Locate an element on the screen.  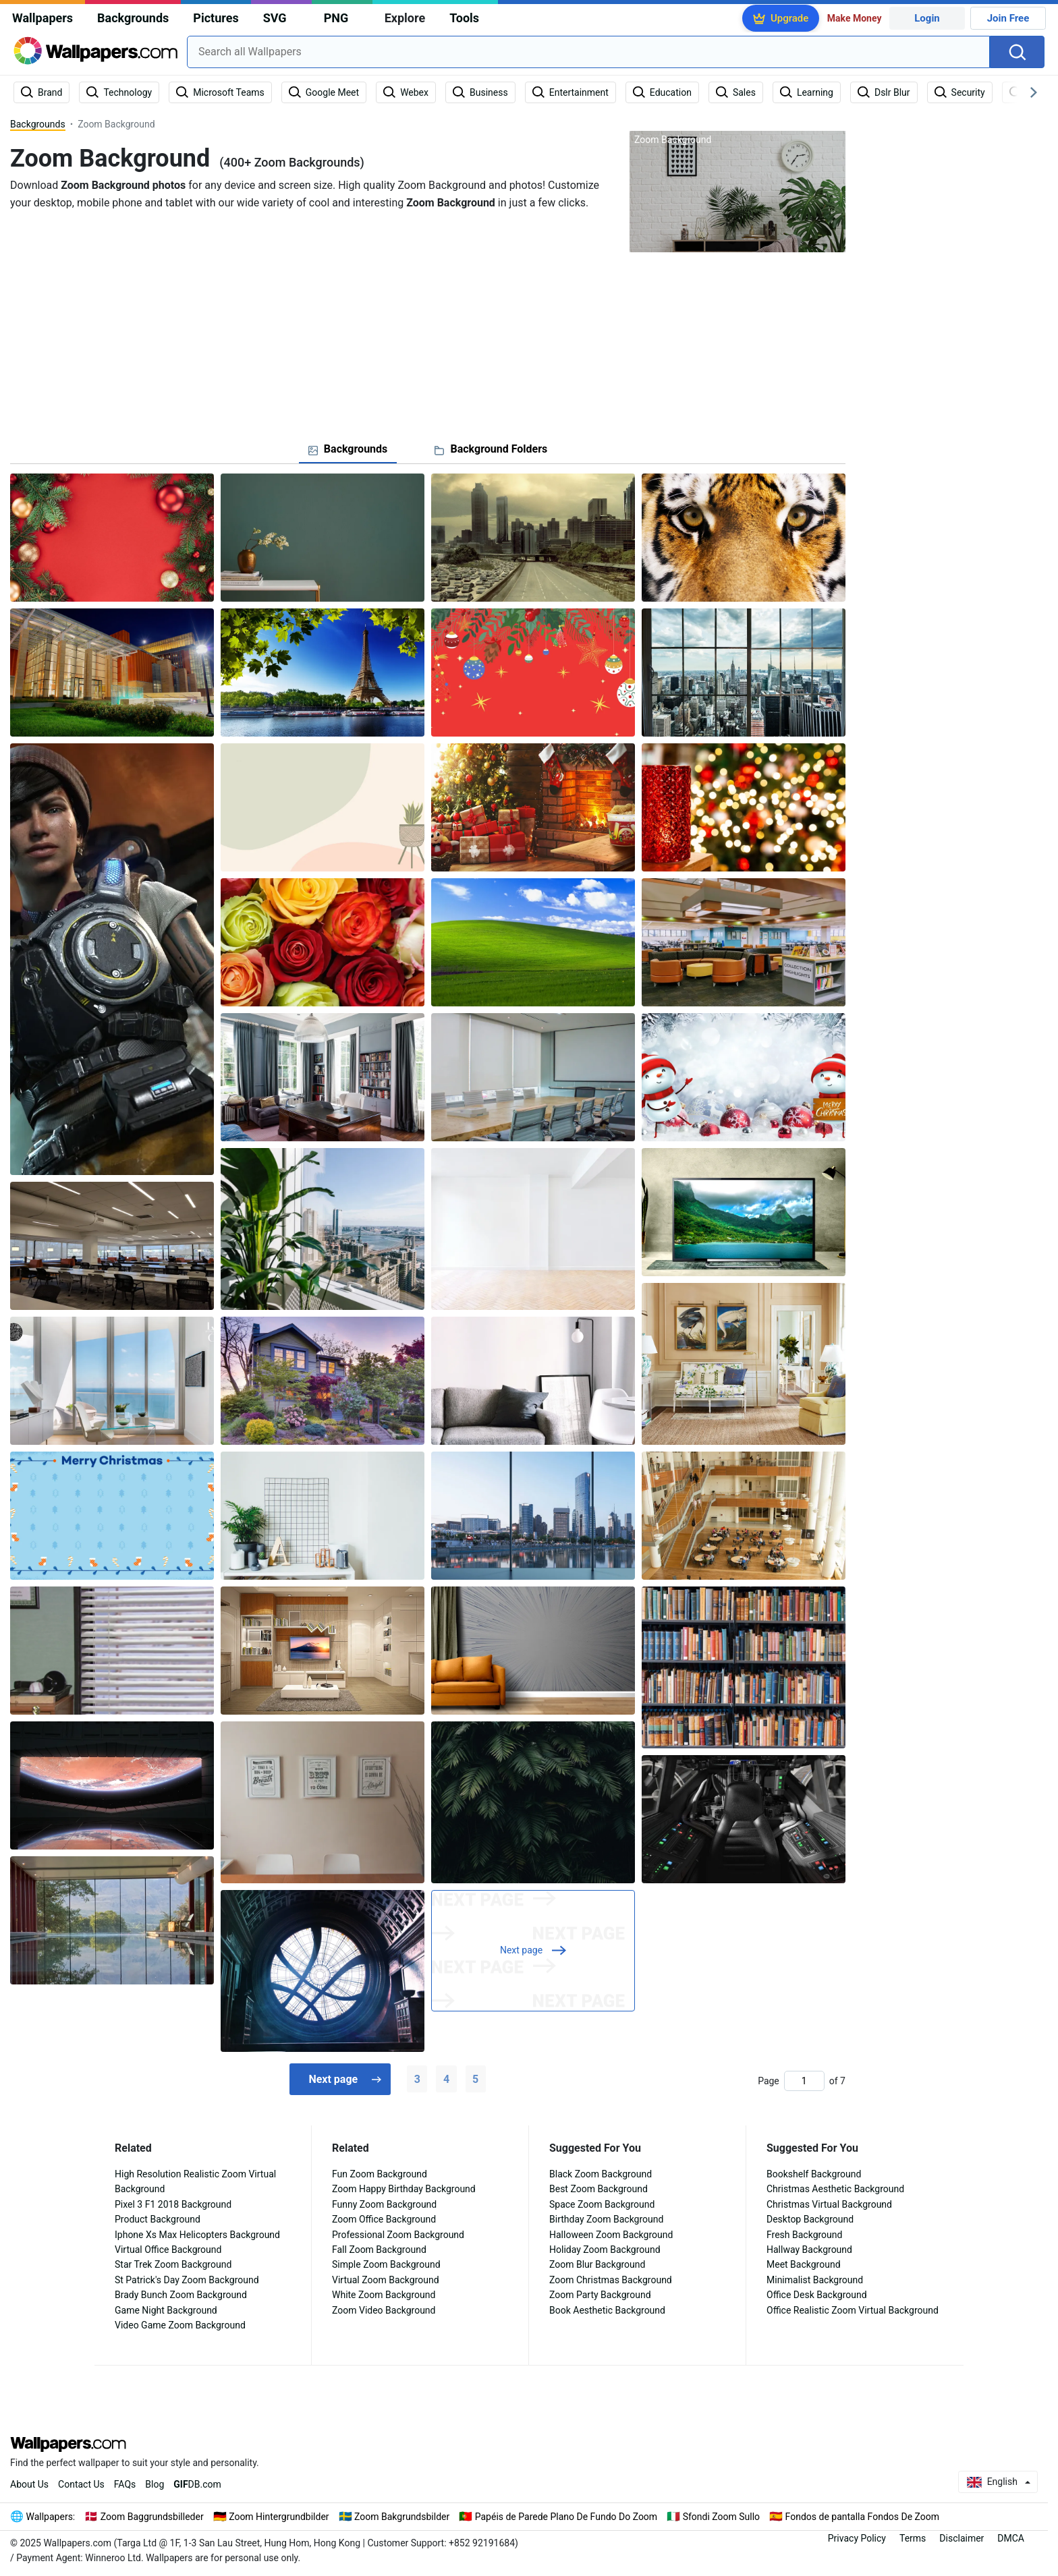
DMCA is located at coordinates (1010, 2538).